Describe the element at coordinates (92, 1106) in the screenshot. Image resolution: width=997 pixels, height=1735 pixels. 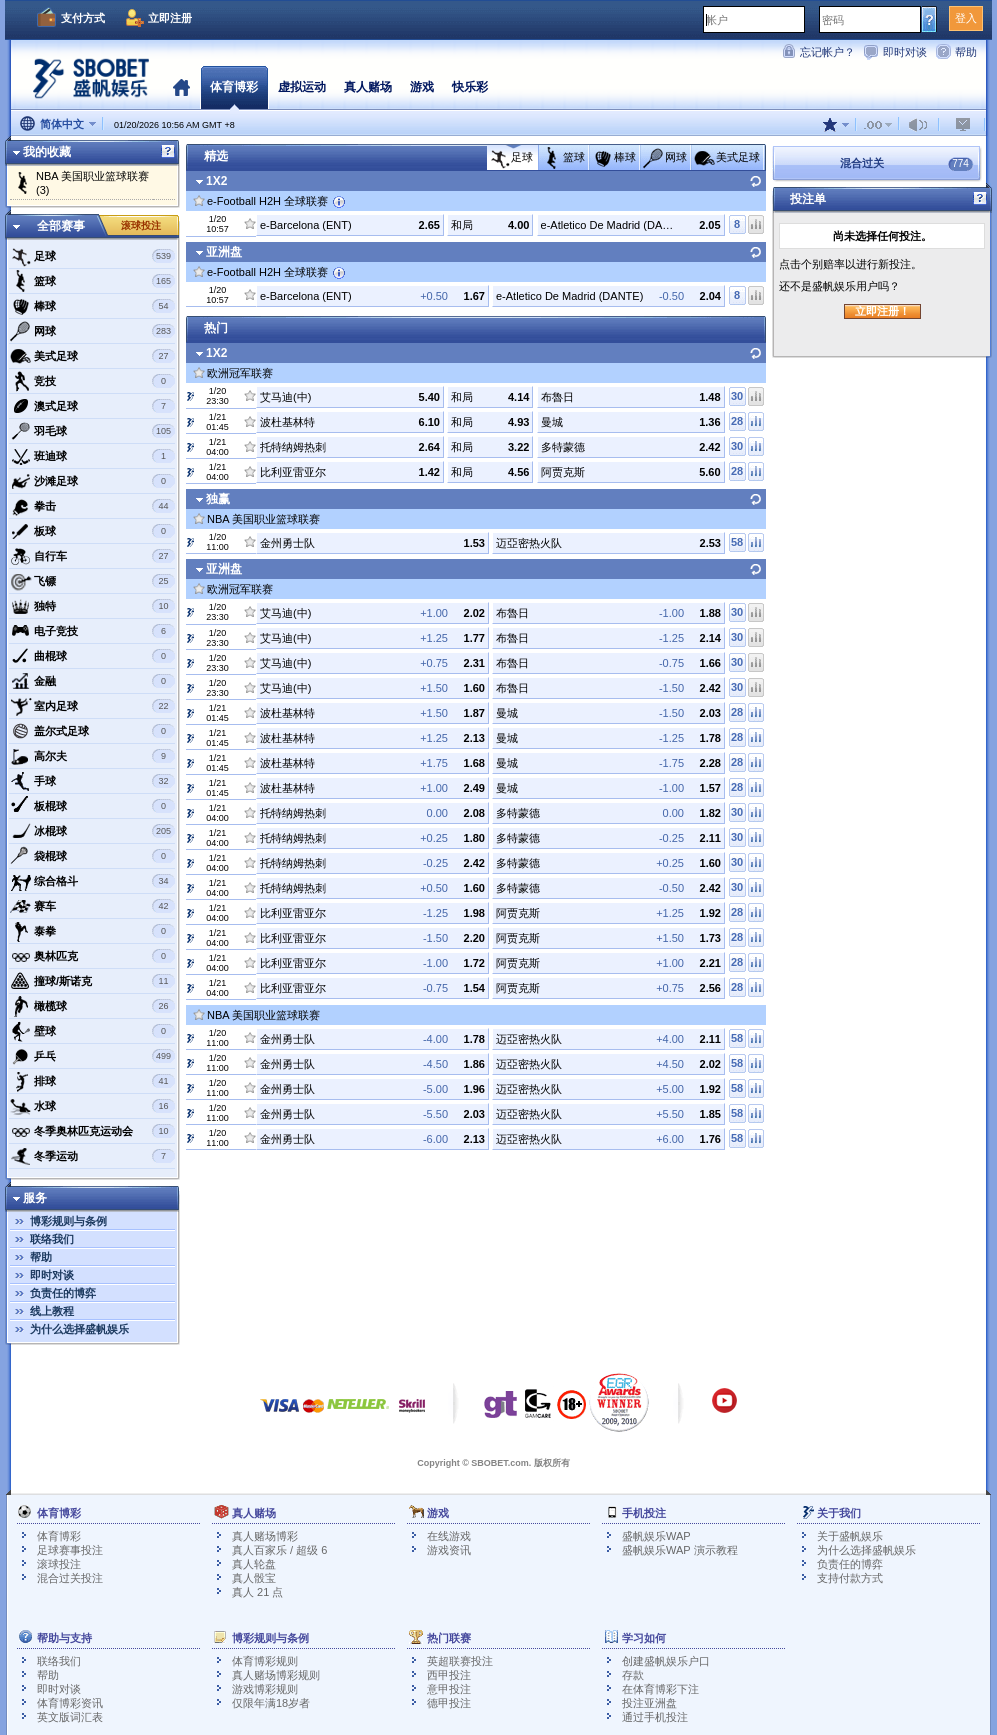
I see `水球` at that location.